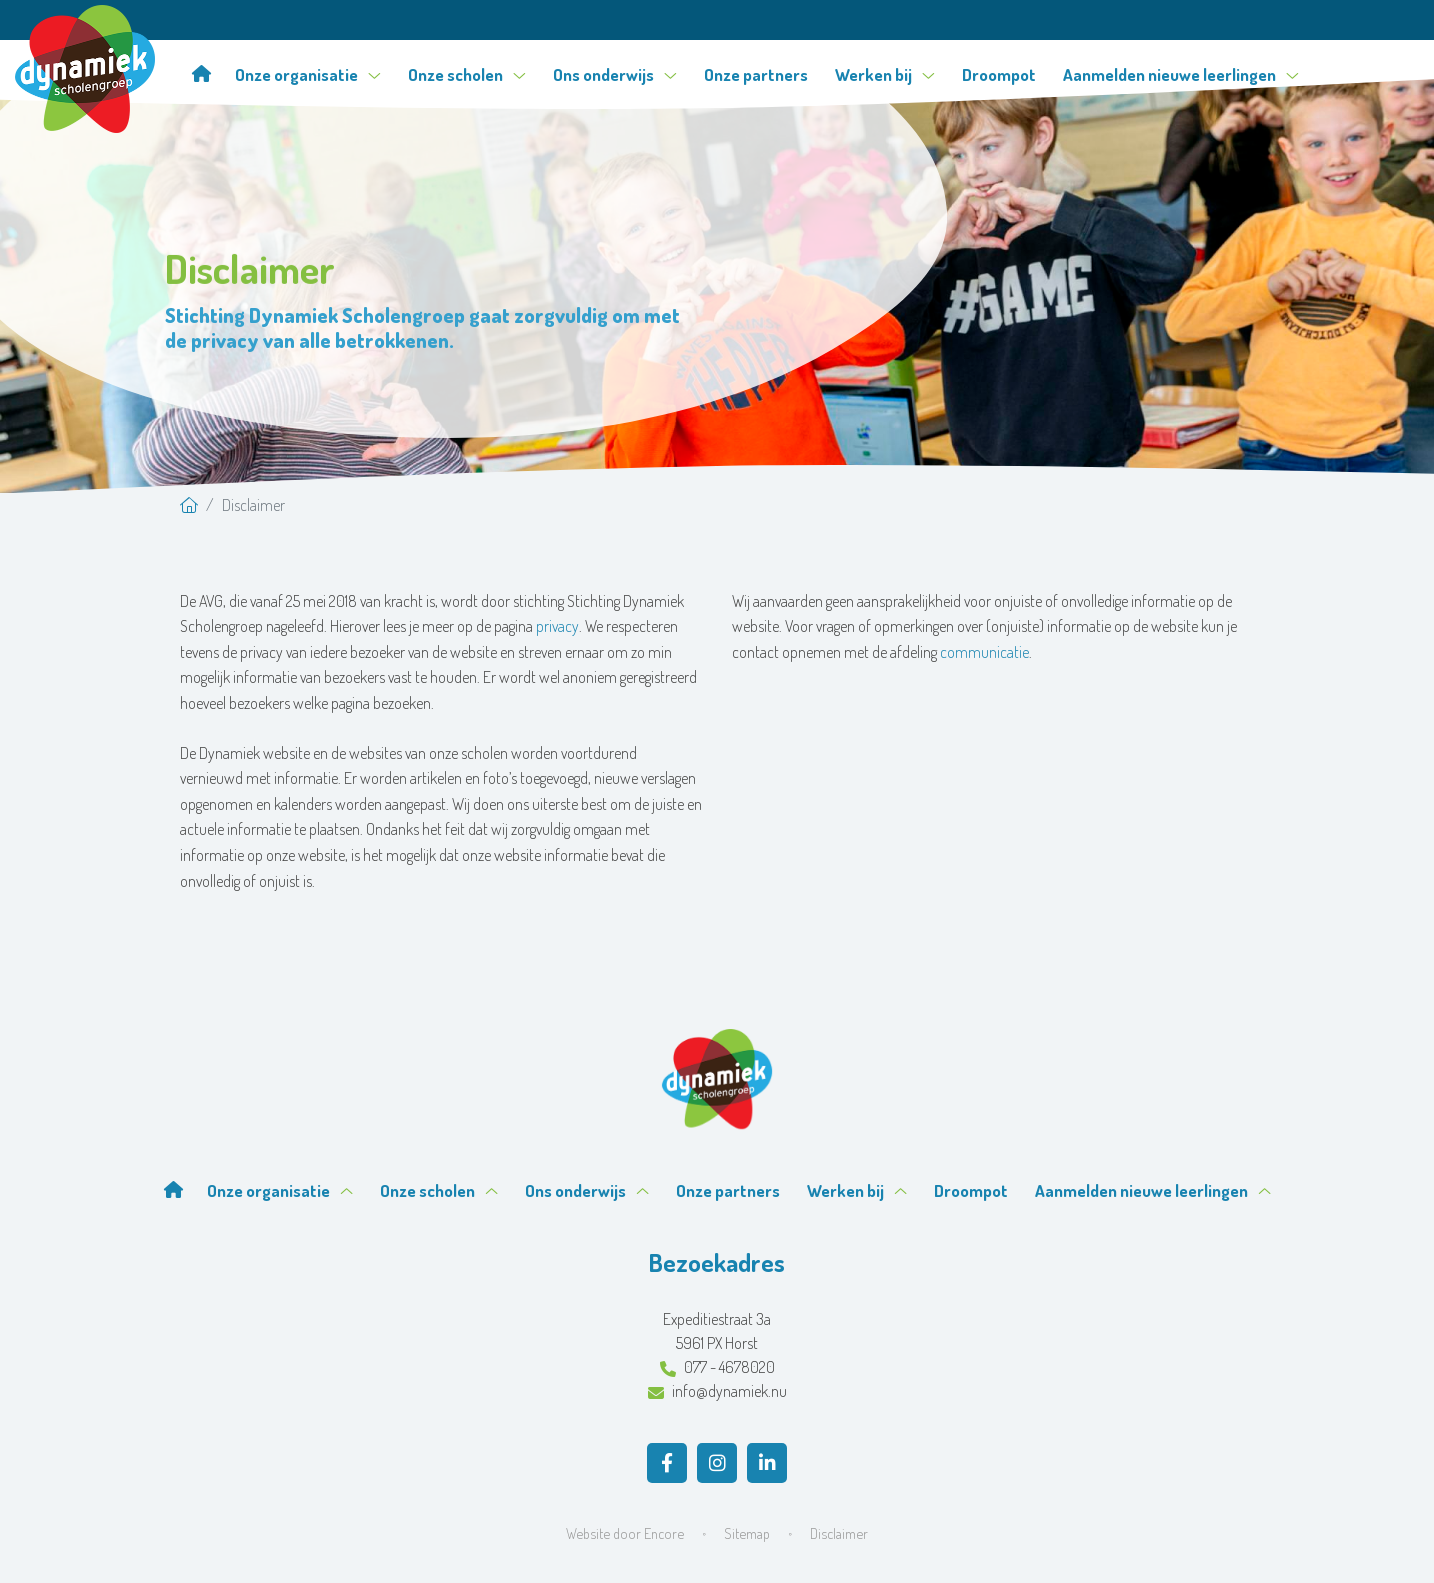 This screenshot has height=1583, width=1434. What do you see at coordinates (625, 1533) in the screenshot?
I see `Website door Encore` at bounding box center [625, 1533].